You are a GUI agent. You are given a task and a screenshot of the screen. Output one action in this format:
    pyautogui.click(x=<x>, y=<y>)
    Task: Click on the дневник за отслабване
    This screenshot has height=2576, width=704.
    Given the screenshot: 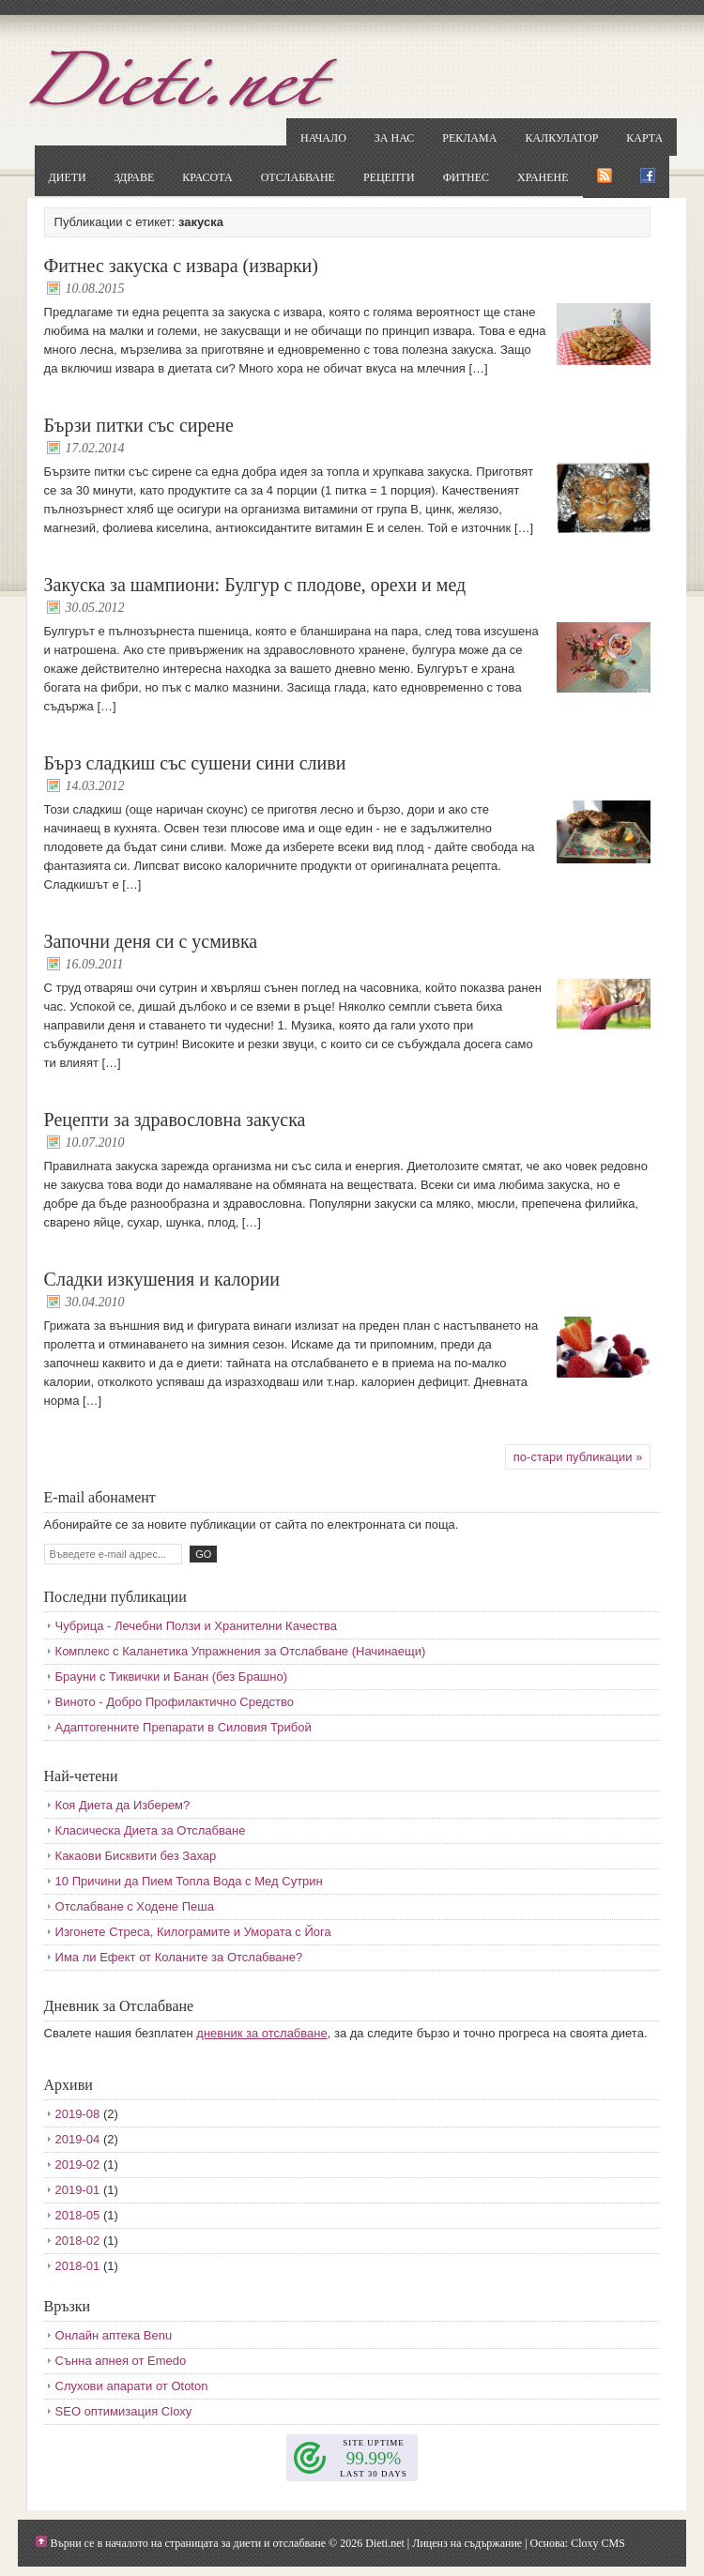 What is the action you would take?
    pyautogui.click(x=261, y=2033)
    